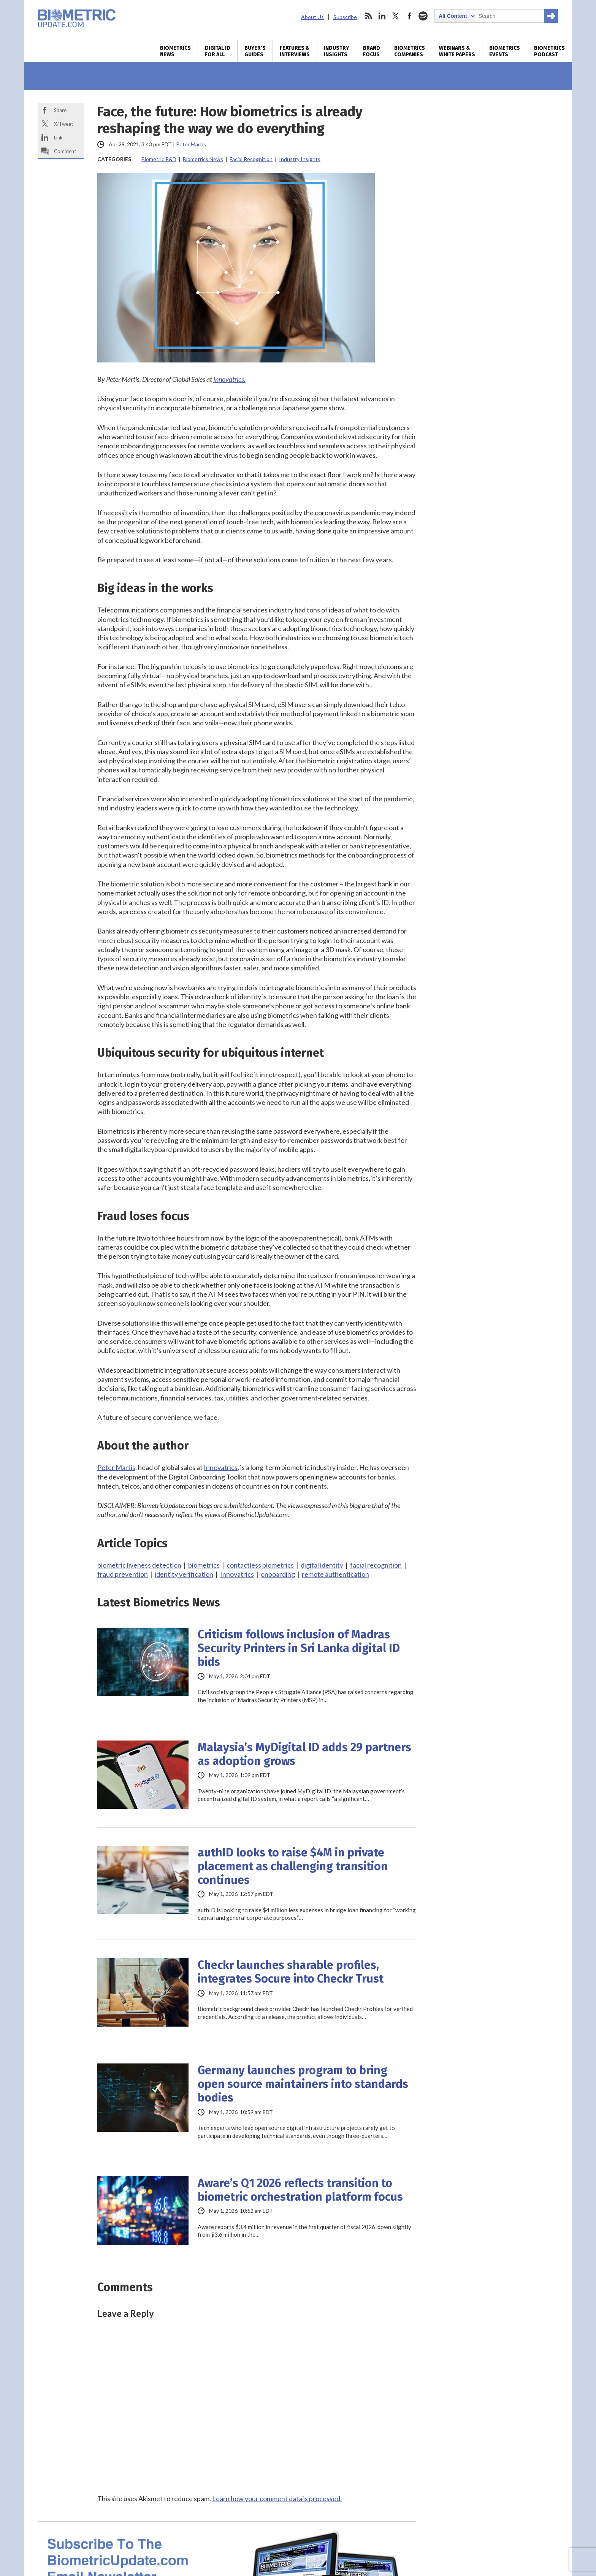 This screenshot has height=2576, width=596. Describe the element at coordinates (299, 1648) in the screenshot. I see `Criticism follows inclusion of Madras Security Printers in Sri Lanka digital ID bids` at that location.